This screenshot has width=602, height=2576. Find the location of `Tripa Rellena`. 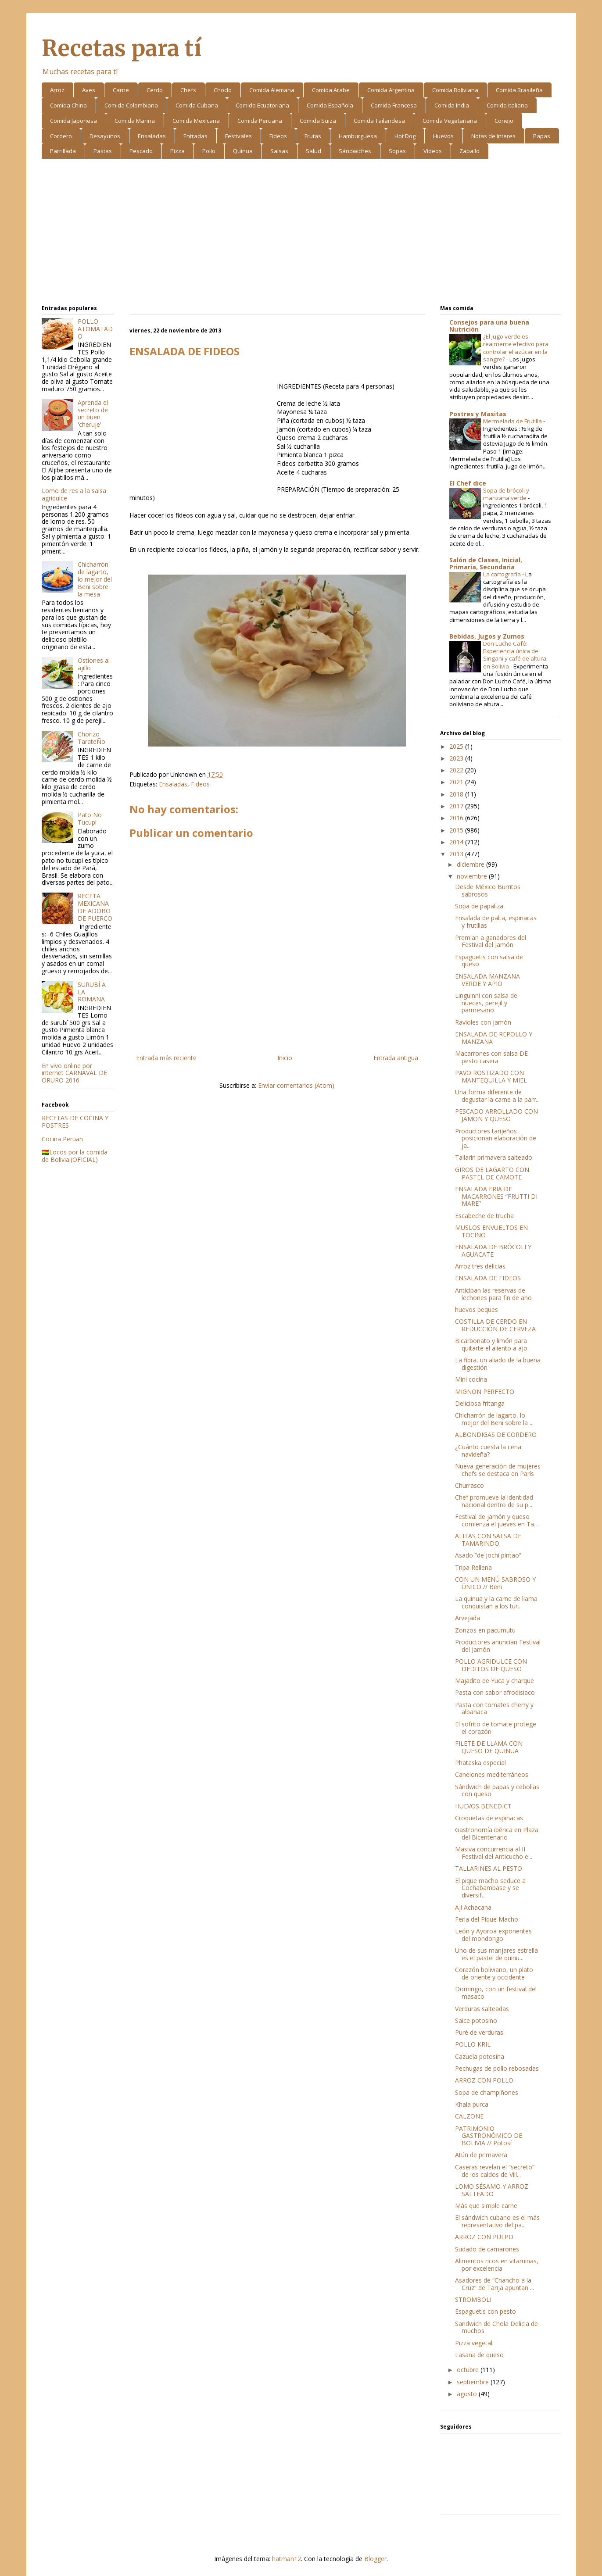

Tripa Rellena is located at coordinates (473, 1567).